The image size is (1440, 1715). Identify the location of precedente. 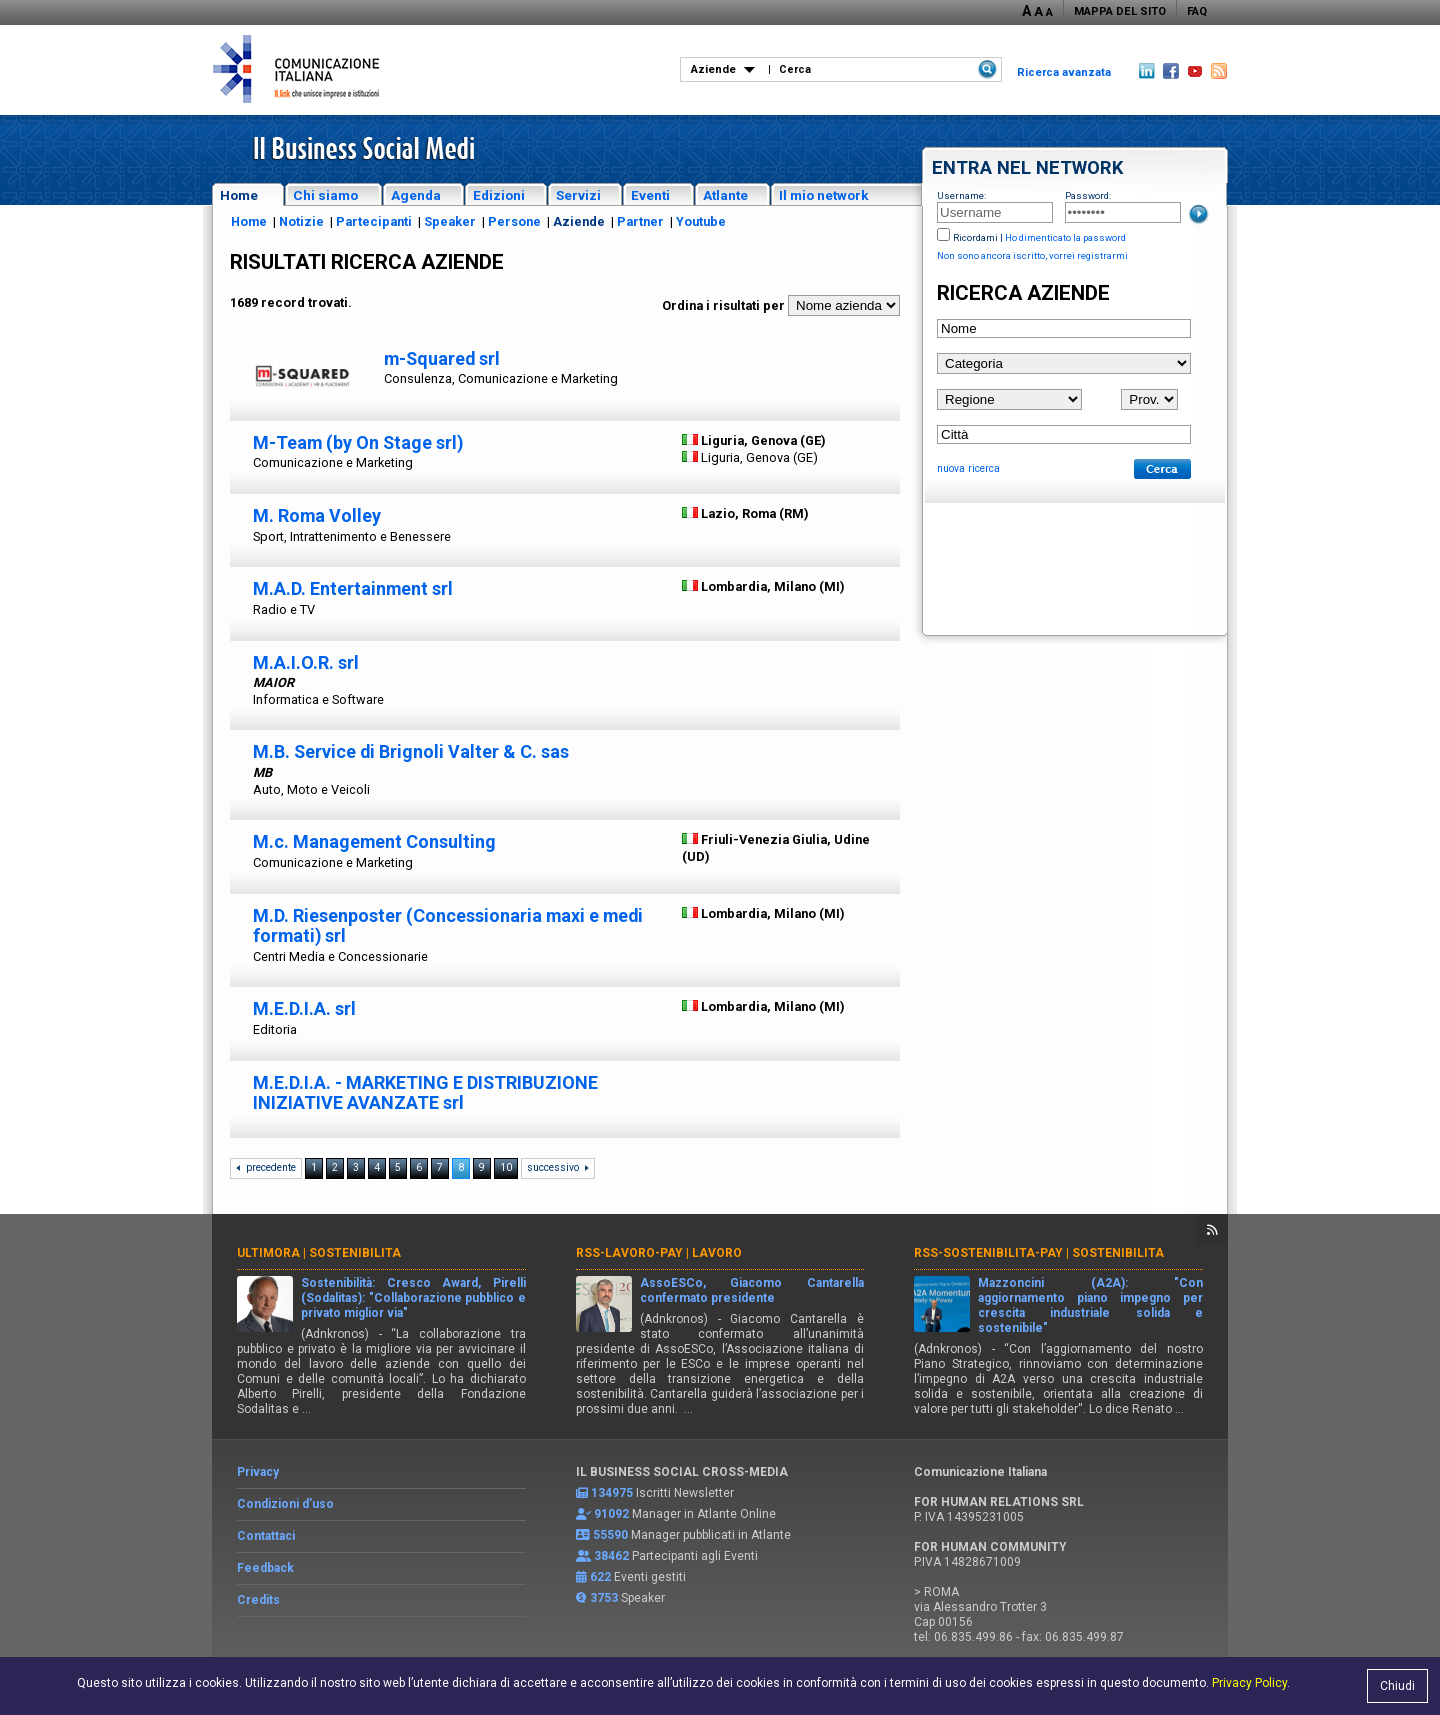
(271, 1167).